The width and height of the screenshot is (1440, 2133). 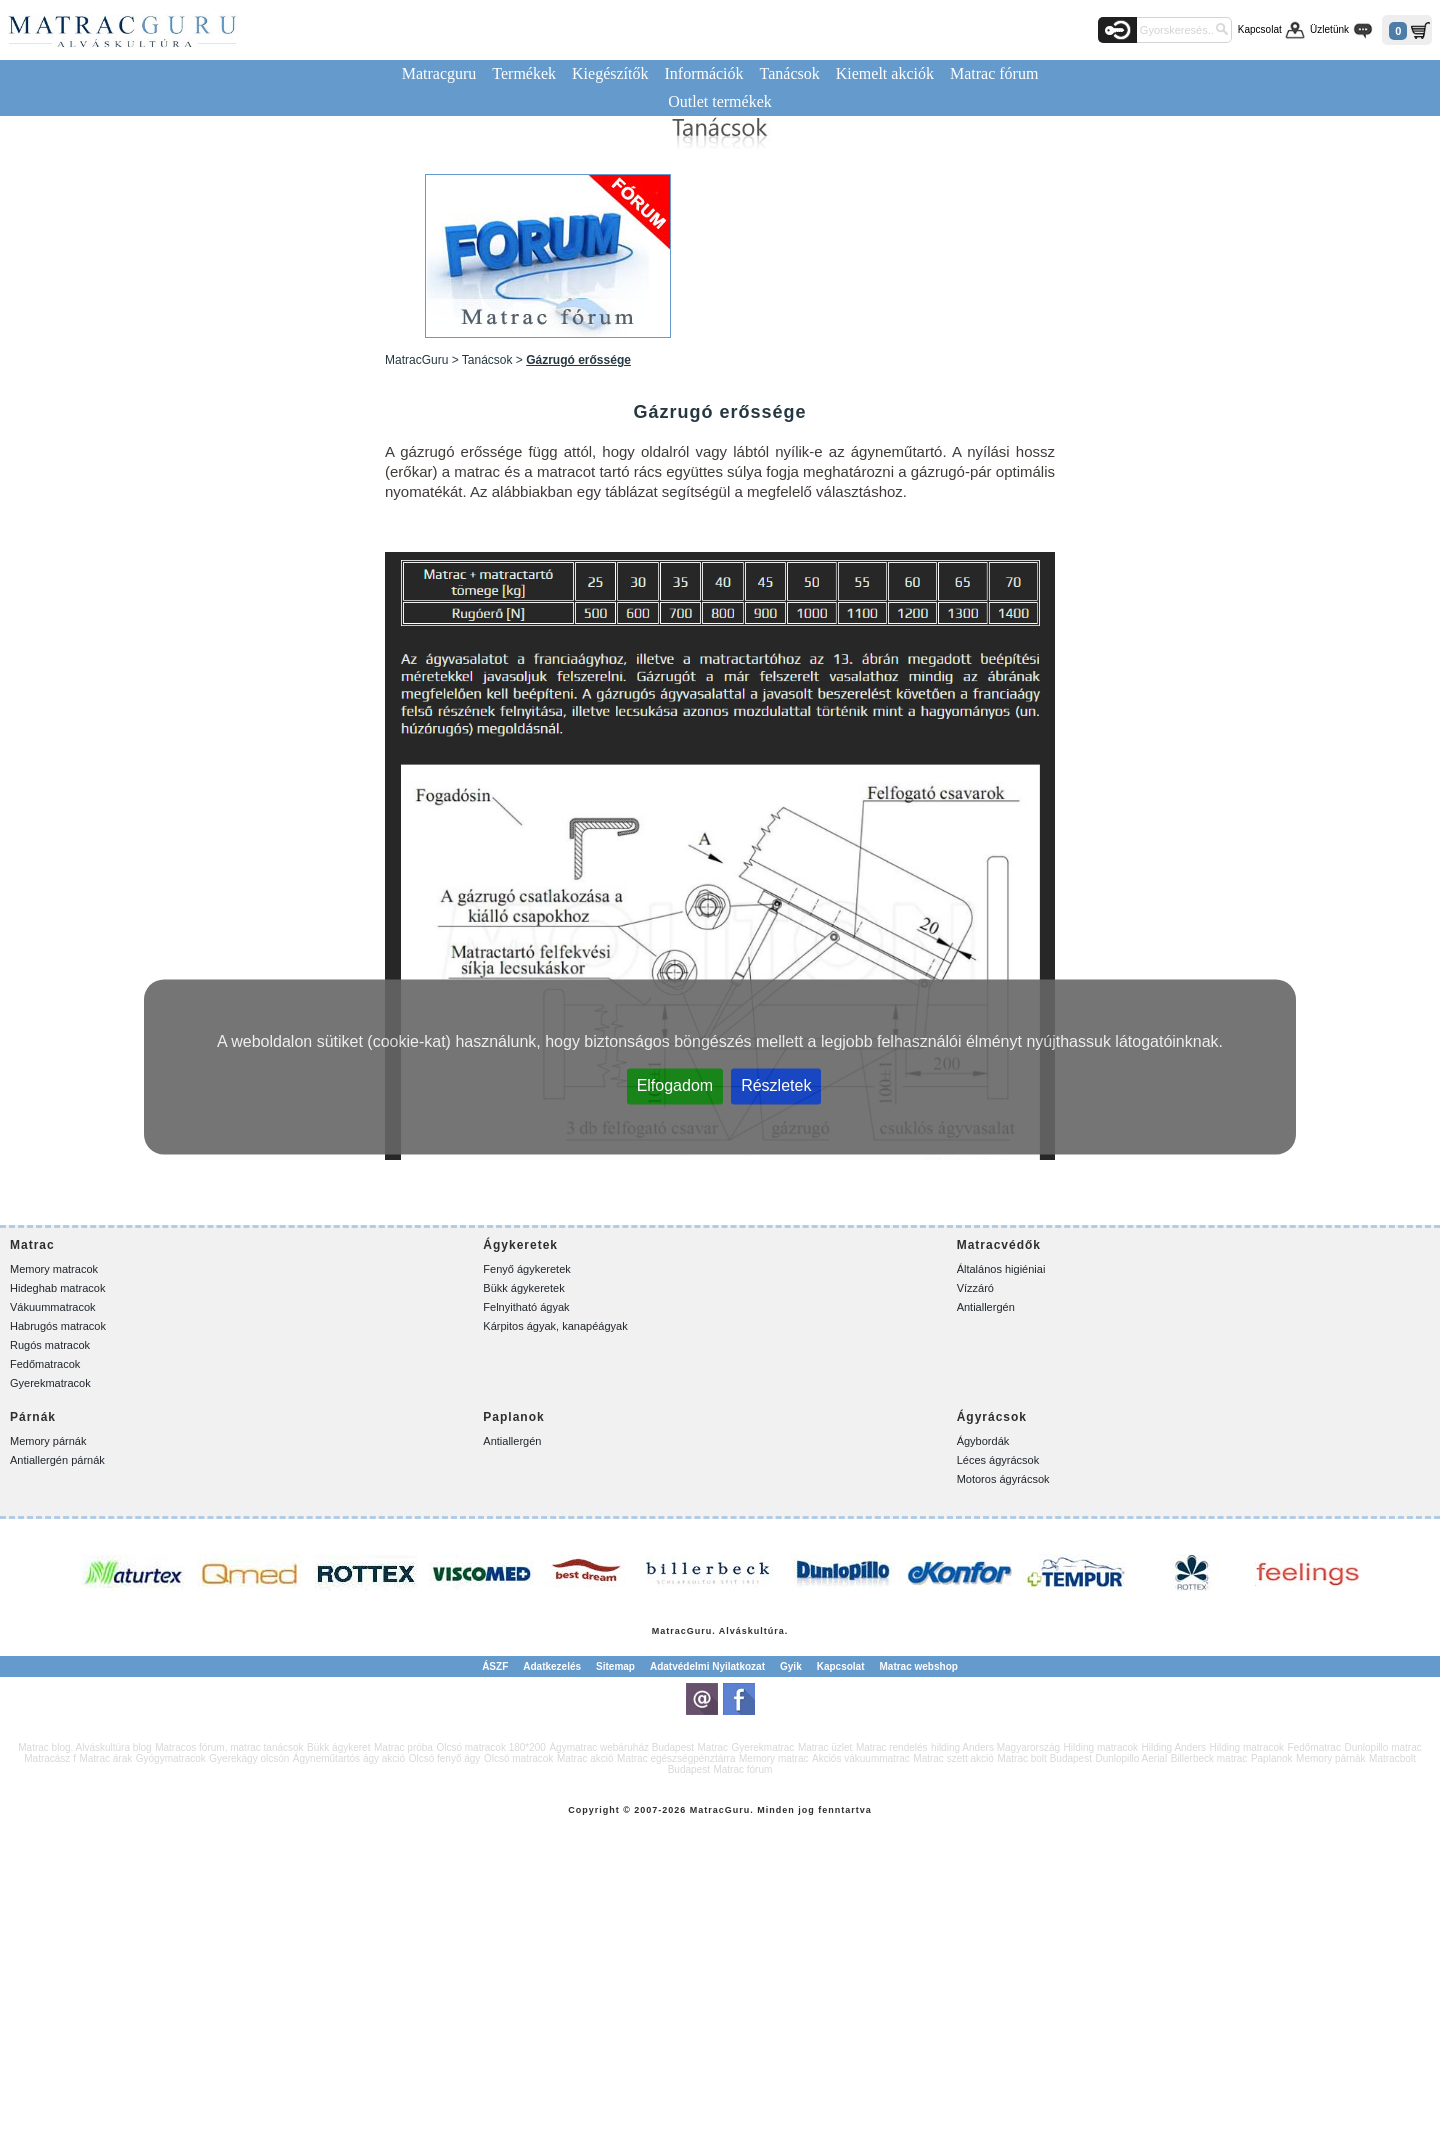 What do you see at coordinates (1174, 1747) in the screenshot?
I see `Hilding Anders` at bounding box center [1174, 1747].